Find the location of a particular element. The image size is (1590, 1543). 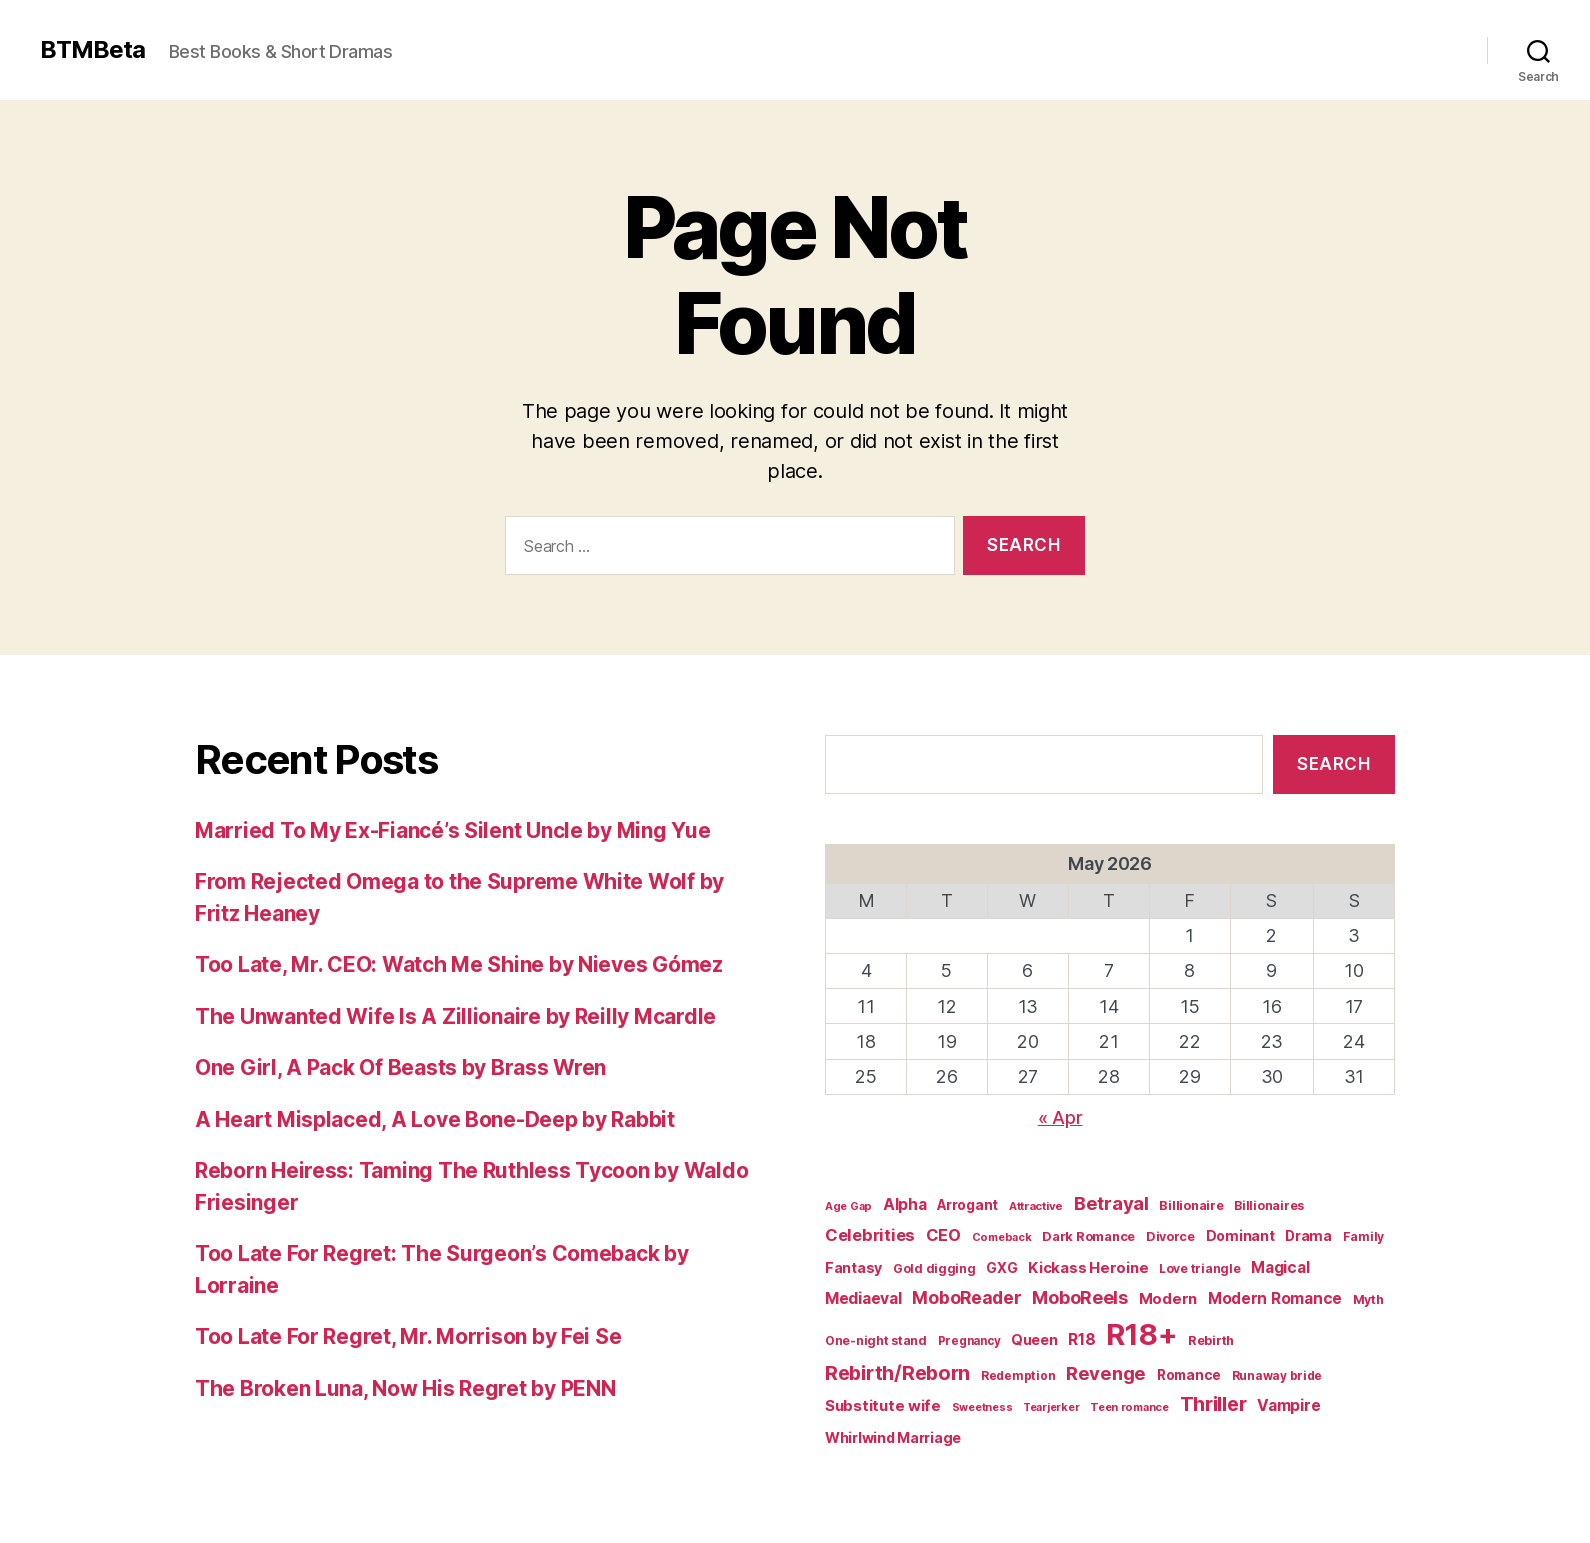

Pregnancy [Pregnancy (18 items)] is located at coordinates (969, 1341).